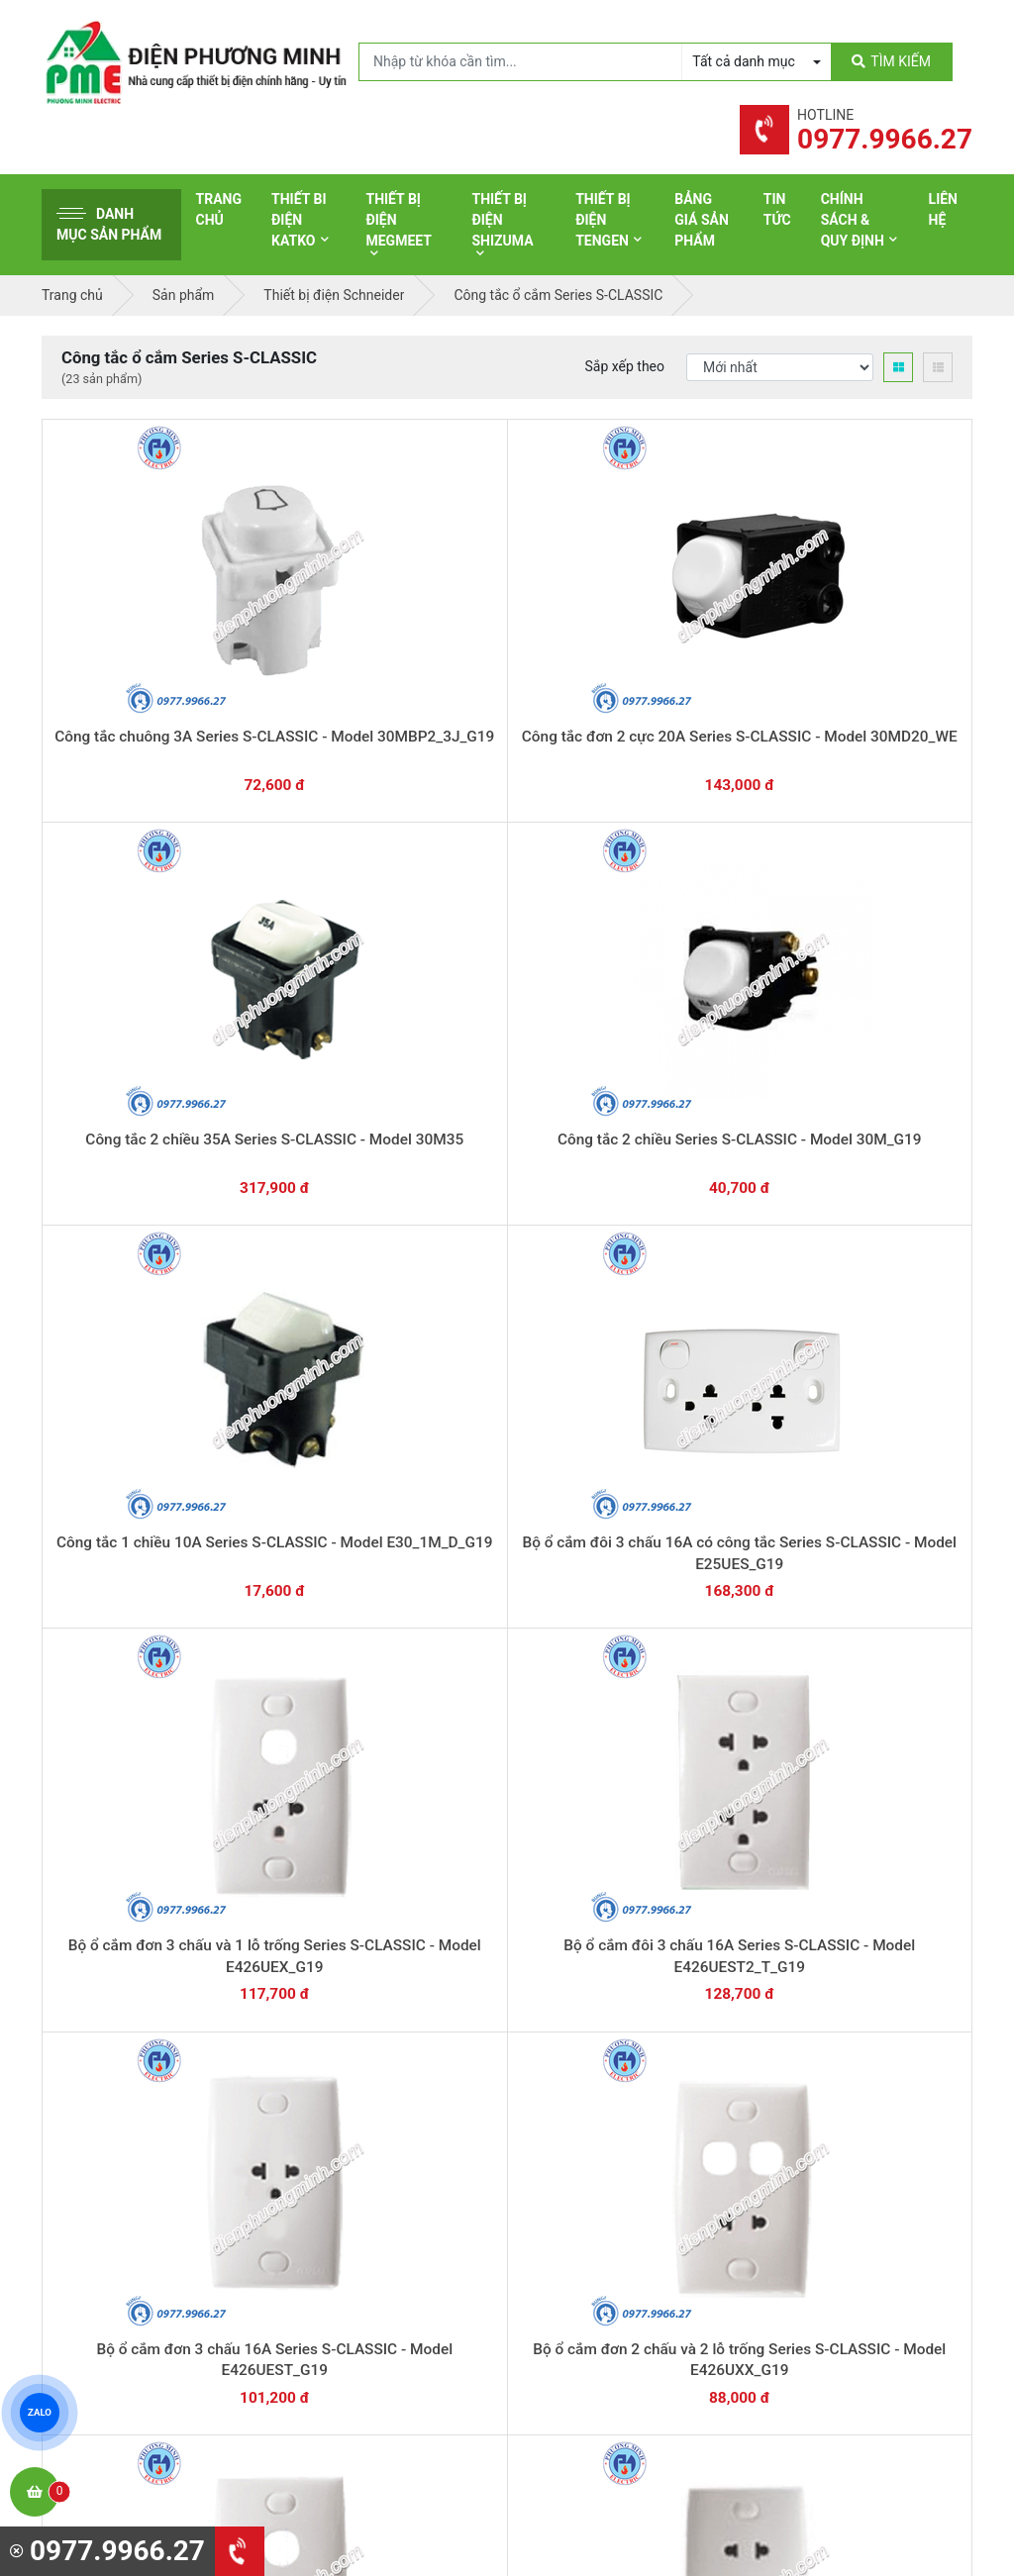 Image resolution: width=1014 pixels, height=2576 pixels. What do you see at coordinates (39, 2413) in the screenshot?
I see `ZALO` at bounding box center [39, 2413].